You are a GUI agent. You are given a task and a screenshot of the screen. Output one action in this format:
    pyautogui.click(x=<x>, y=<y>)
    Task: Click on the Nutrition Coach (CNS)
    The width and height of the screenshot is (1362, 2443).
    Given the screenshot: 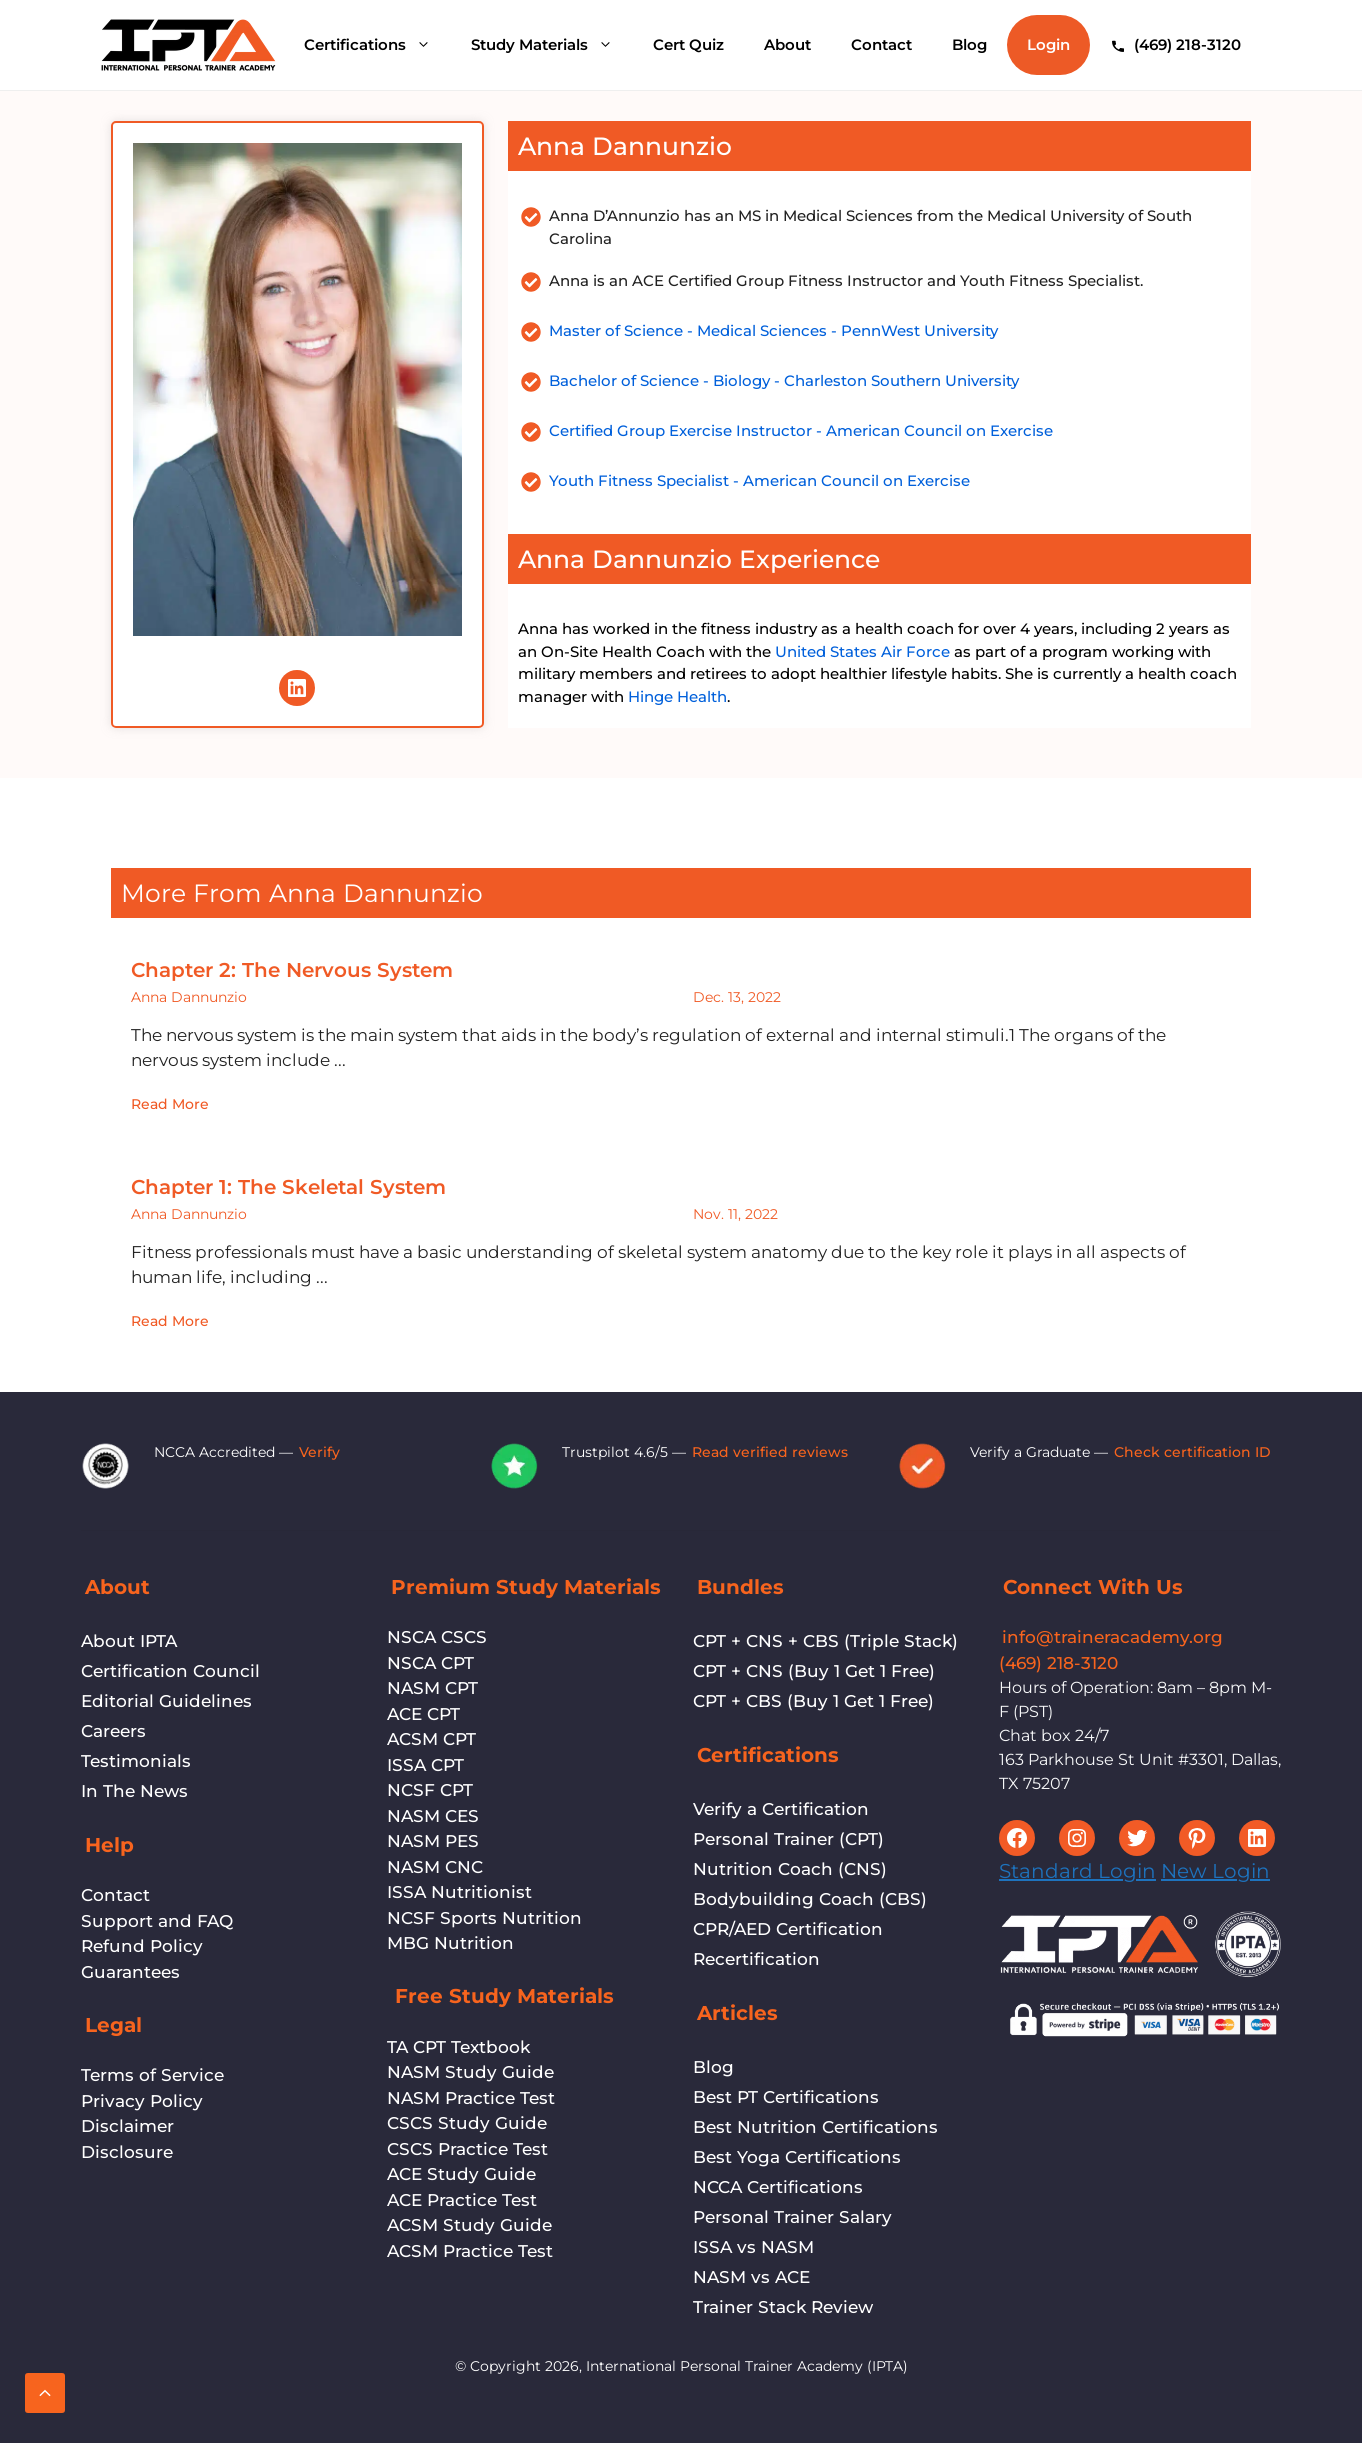 What is the action you would take?
    pyautogui.click(x=790, y=1869)
    